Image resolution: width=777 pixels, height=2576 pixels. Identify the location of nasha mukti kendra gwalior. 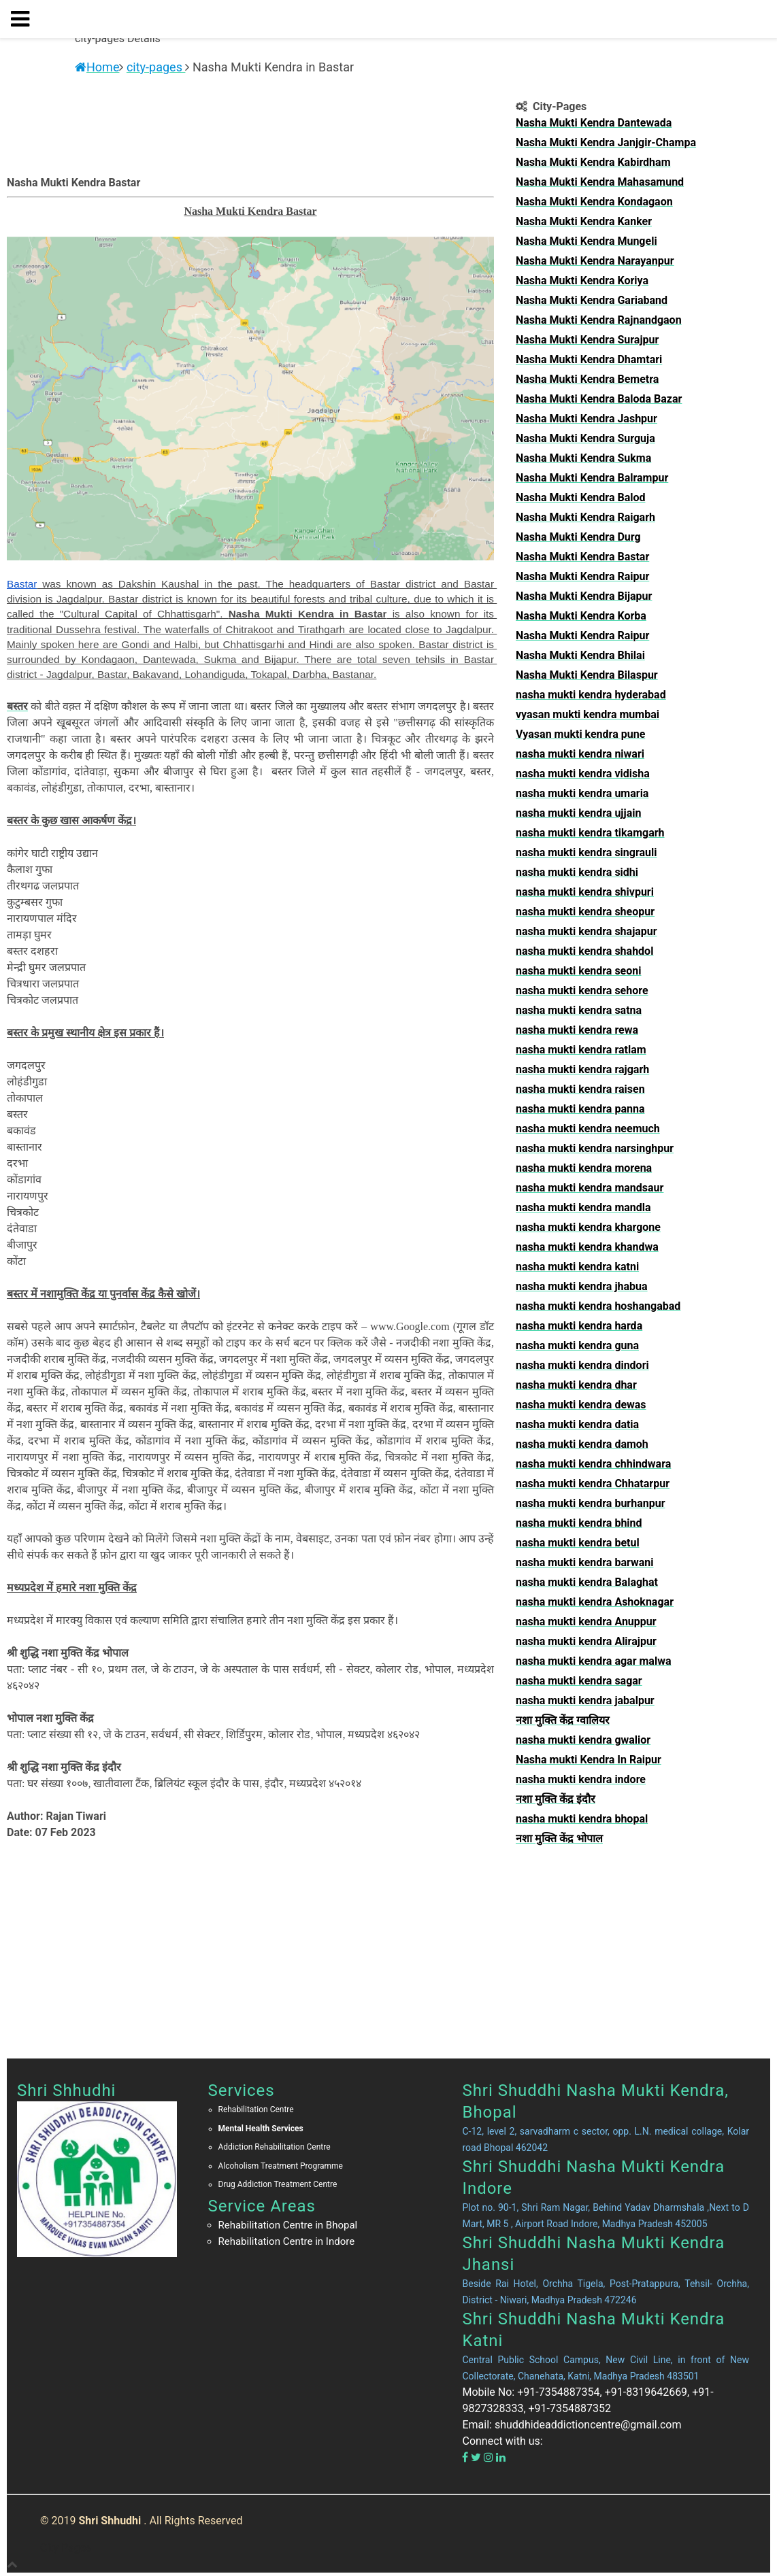
(583, 1739).